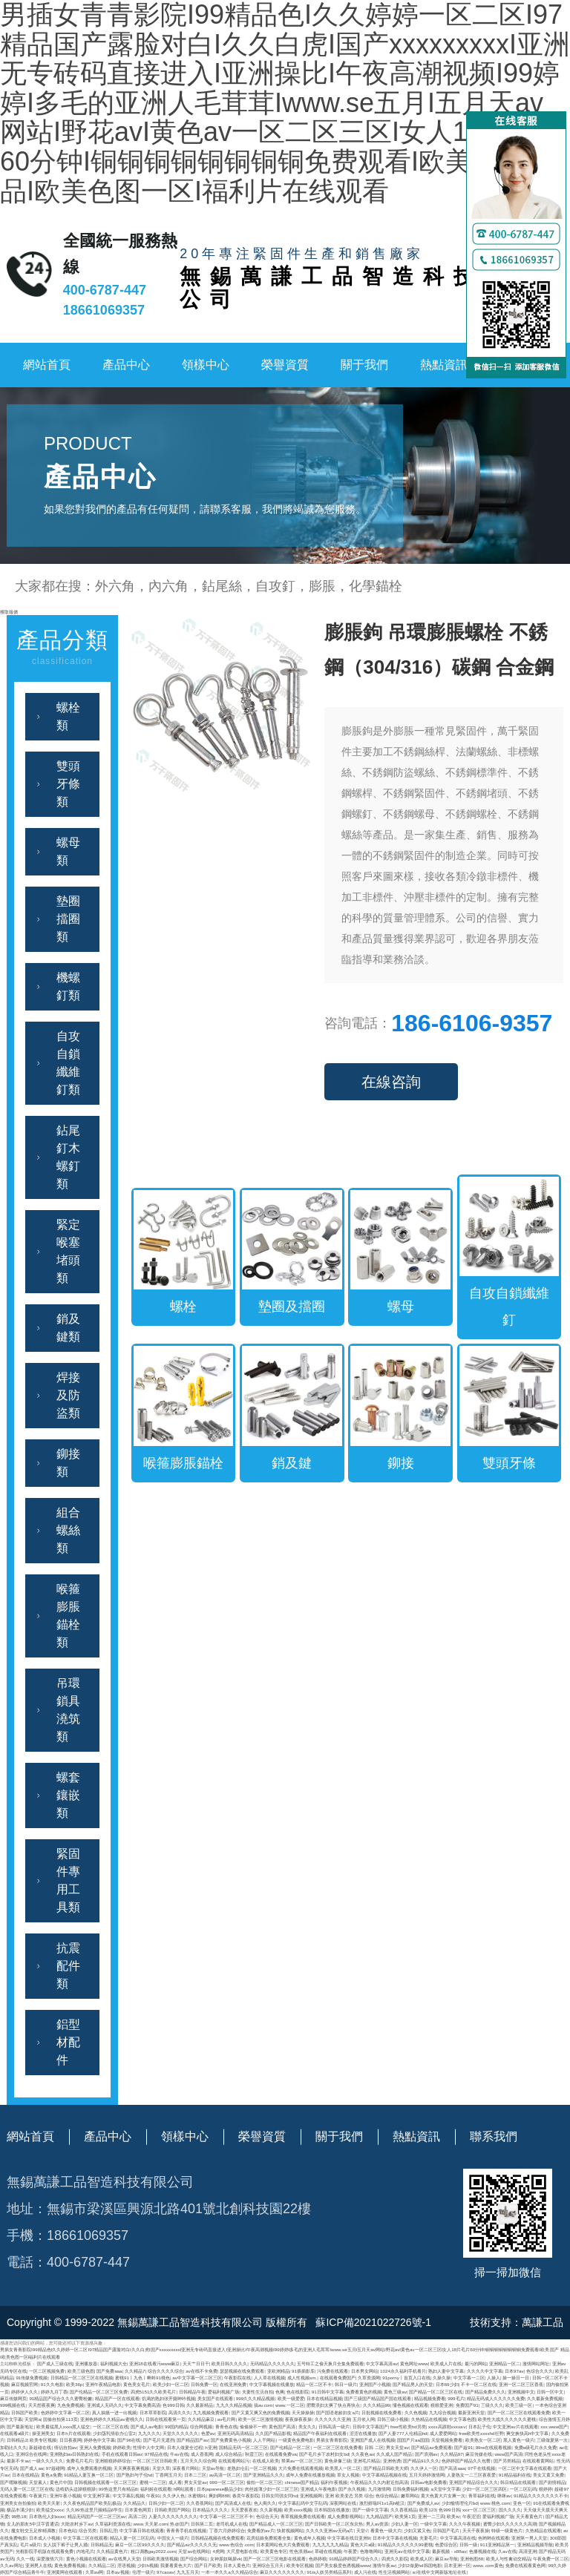 This screenshot has height=2576, width=570. I want to click on www.一区二区, so click(289, 2405).